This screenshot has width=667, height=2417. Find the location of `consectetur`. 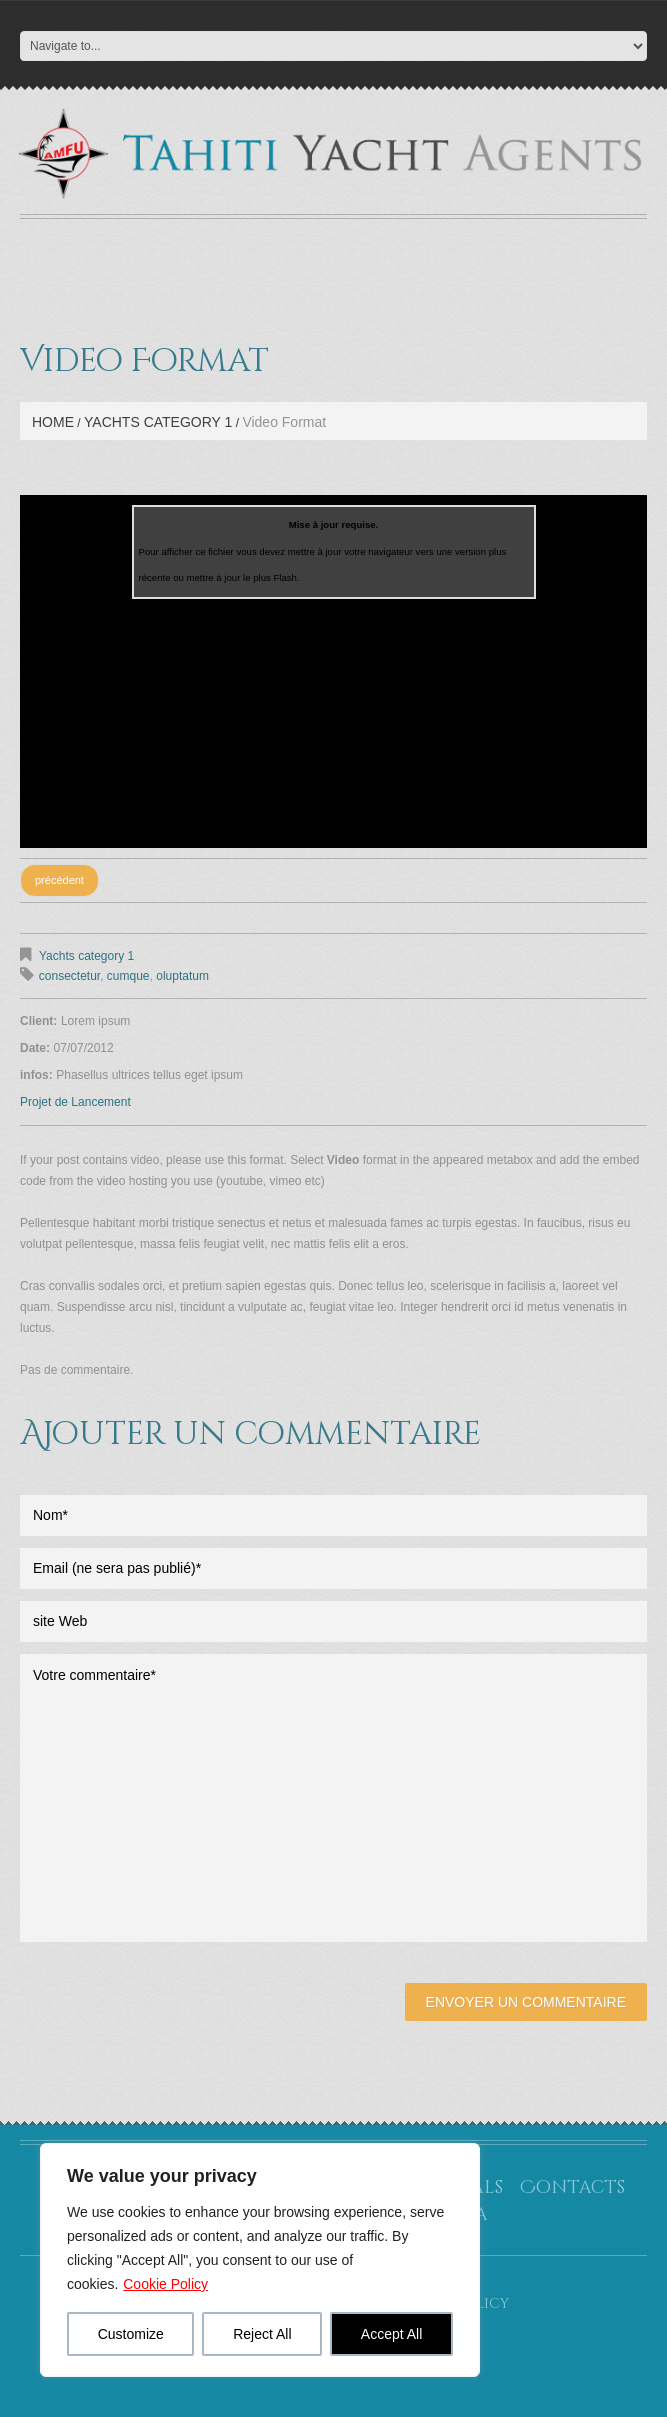

consectetur is located at coordinates (69, 976).